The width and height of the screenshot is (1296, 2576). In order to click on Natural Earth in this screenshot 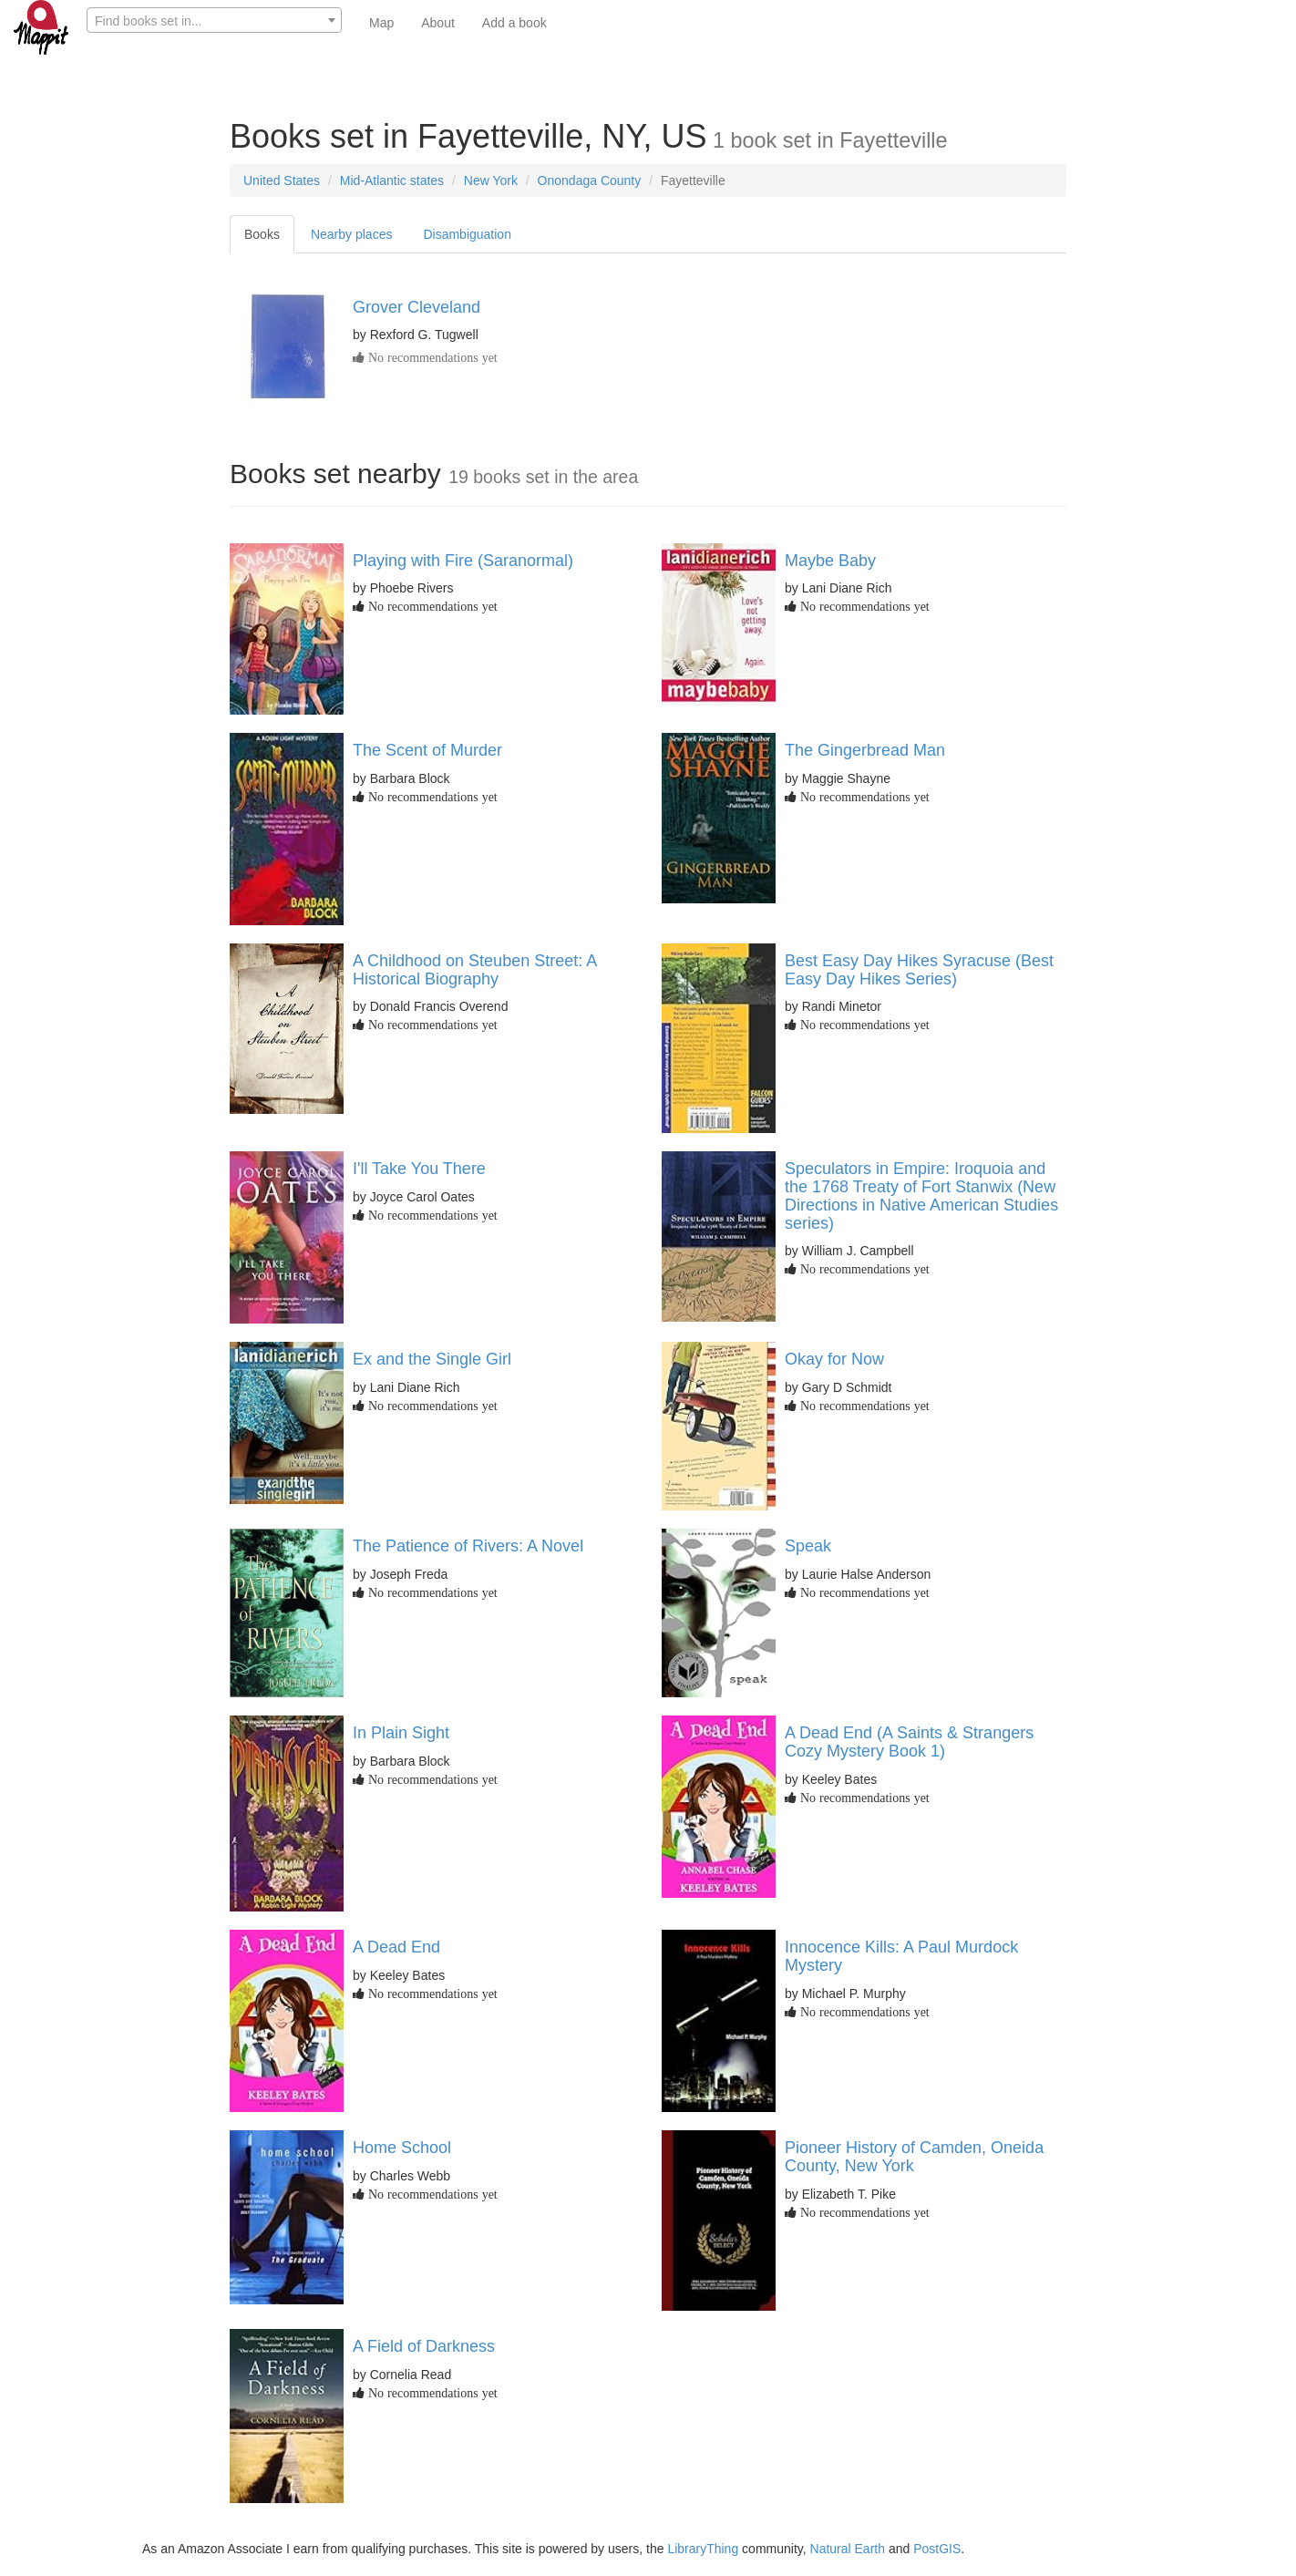, I will do `click(847, 2548)`.